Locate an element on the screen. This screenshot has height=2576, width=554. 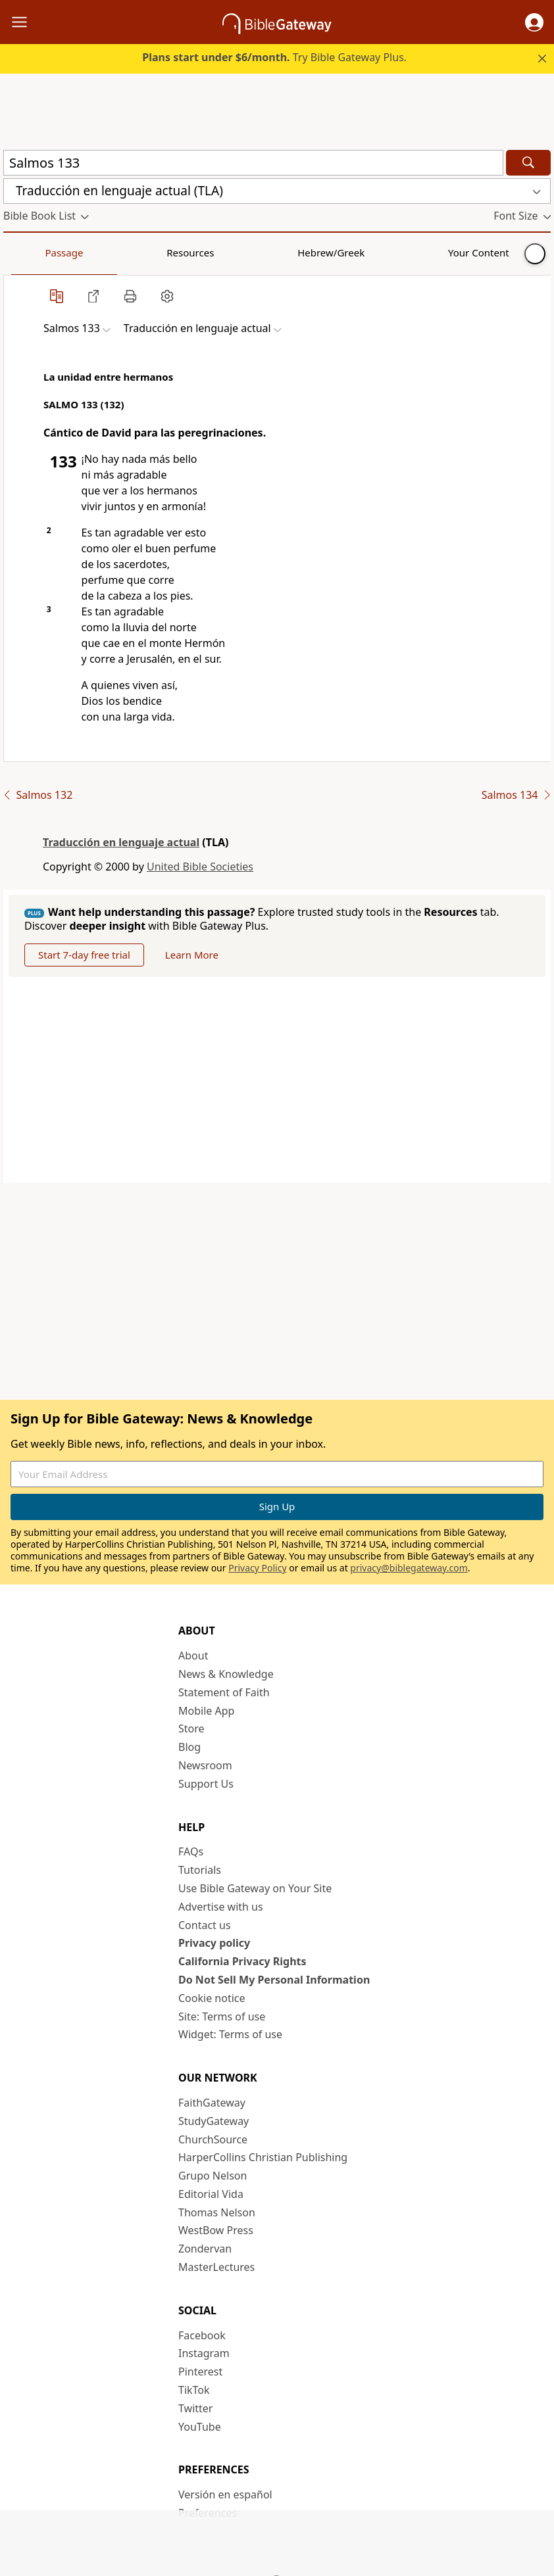
Thomas Nelson [Thomas Nelson (opens in new window)] is located at coordinates (216, 2212).